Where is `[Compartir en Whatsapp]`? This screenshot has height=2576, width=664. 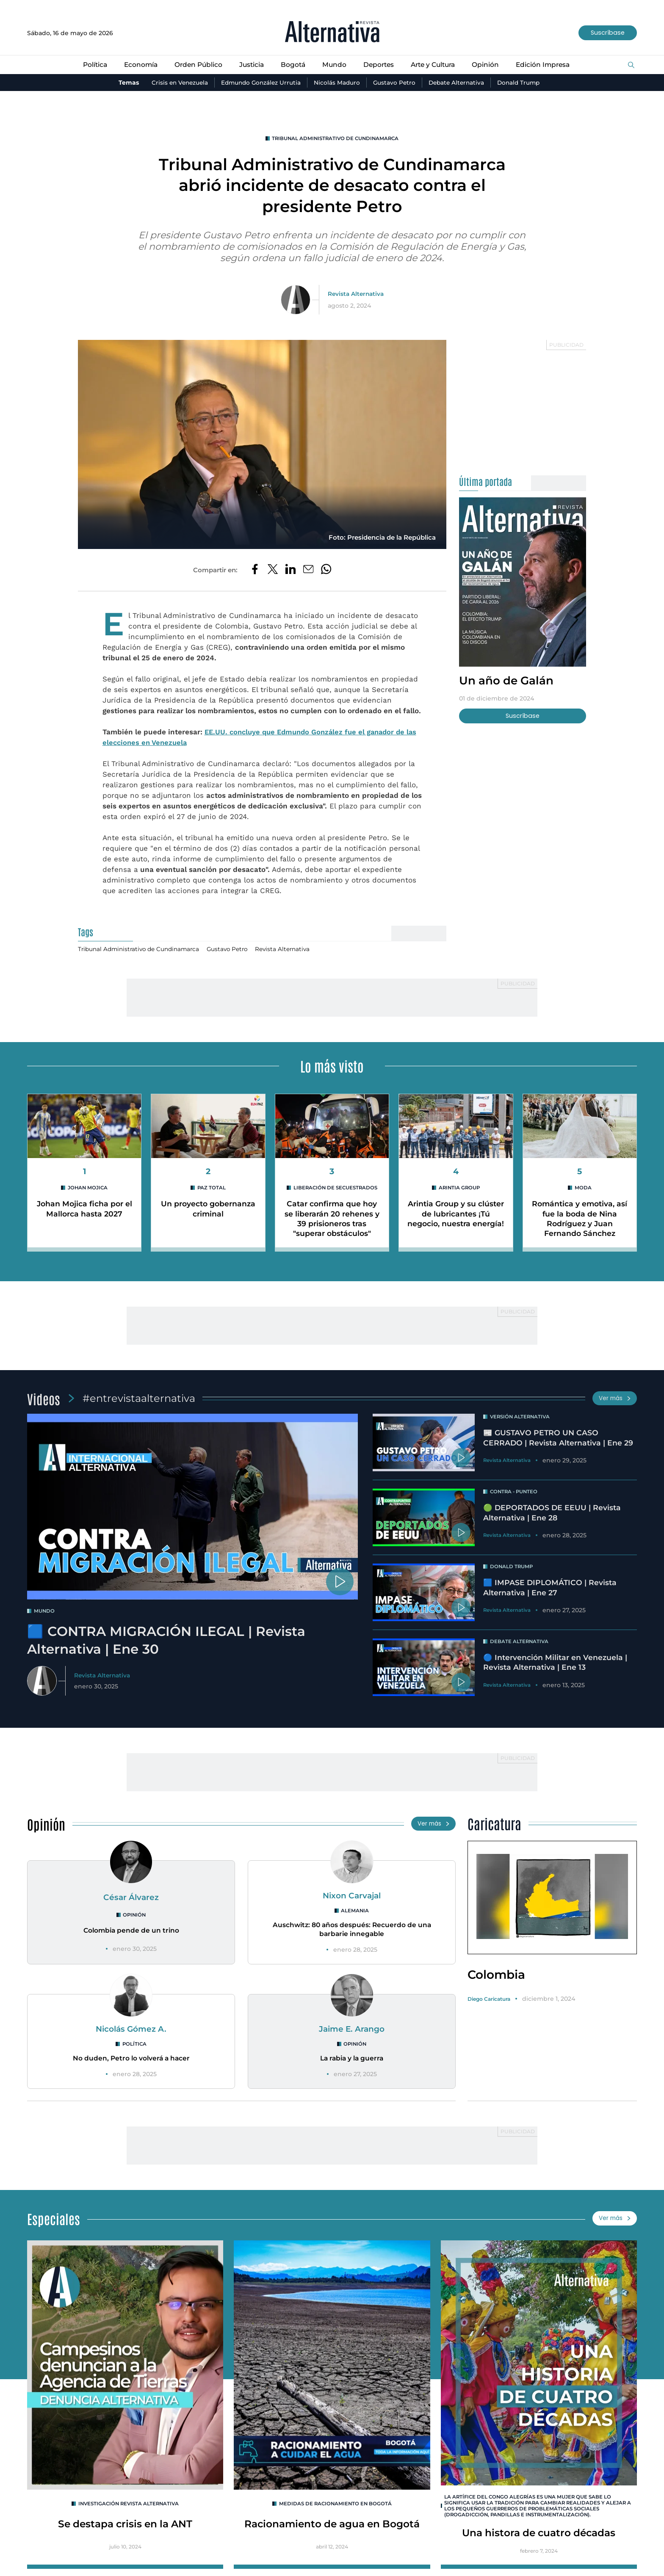 [Compartir en Whatsapp] is located at coordinates (326, 570).